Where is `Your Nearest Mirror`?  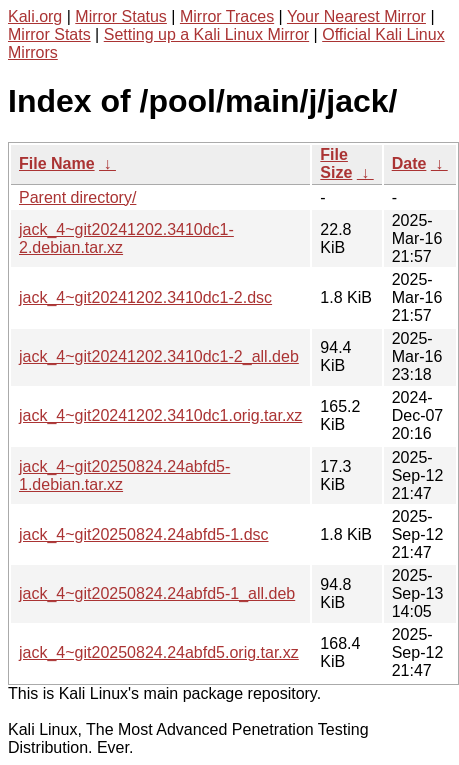 Your Nearest Mirror is located at coordinates (356, 16).